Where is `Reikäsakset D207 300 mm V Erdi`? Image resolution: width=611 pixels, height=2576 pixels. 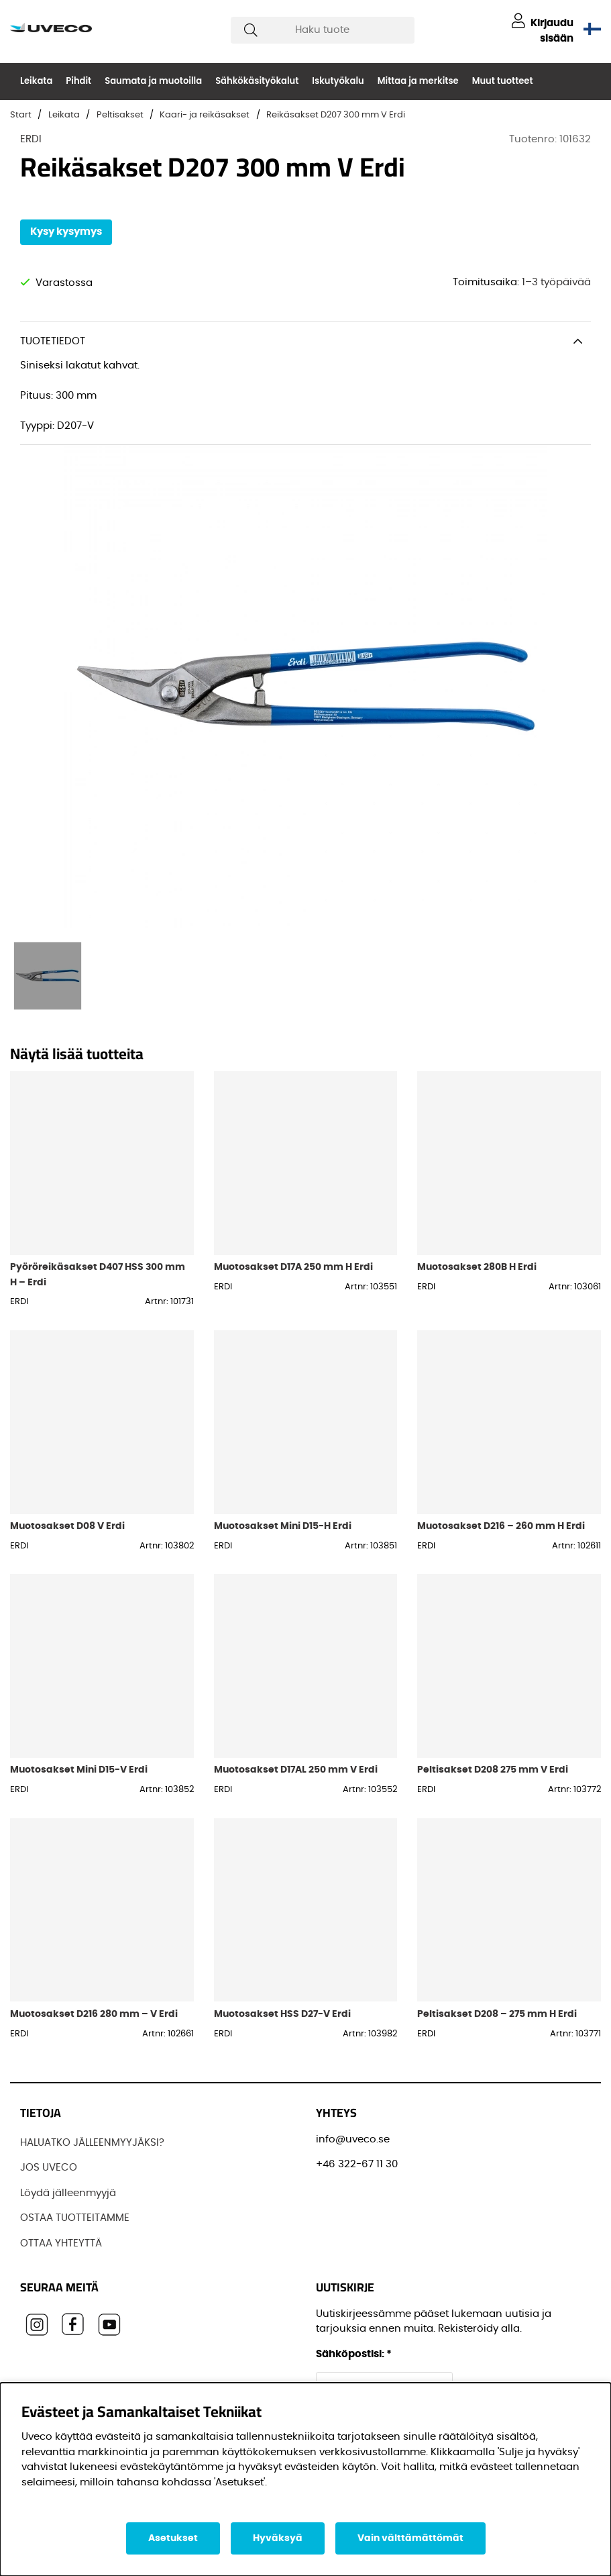 Reikäsakset D207 300 mm V Erdi is located at coordinates (335, 115).